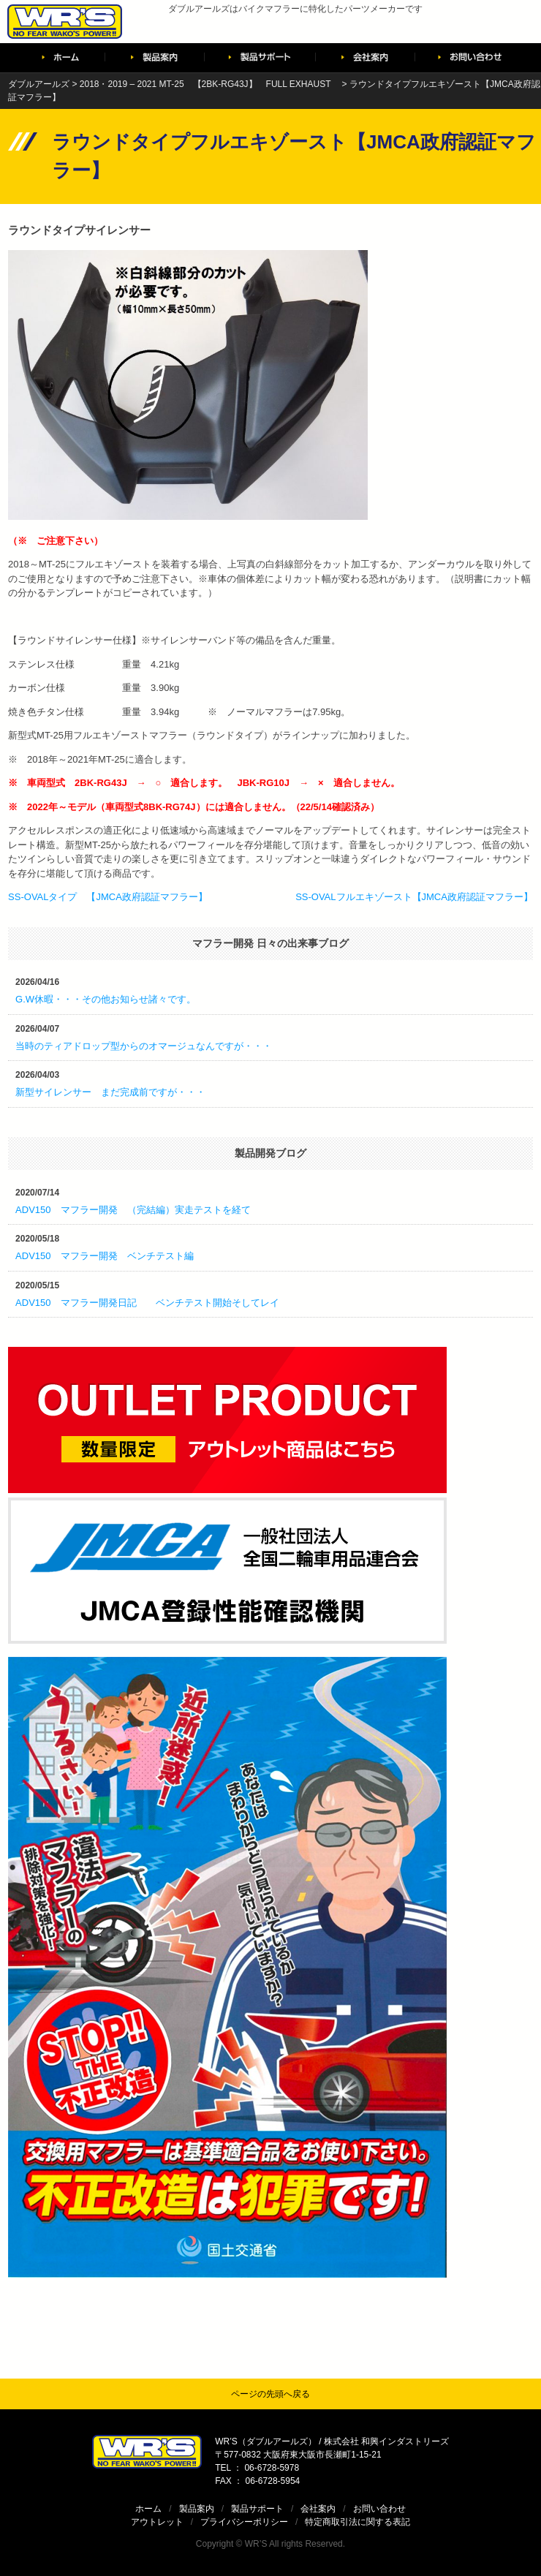 Image resolution: width=541 pixels, height=2576 pixels. Describe the element at coordinates (108, 896) in the screenshot. I see `SS-OVALタイプ 【JMCA政府認証マフラー】` at that location.